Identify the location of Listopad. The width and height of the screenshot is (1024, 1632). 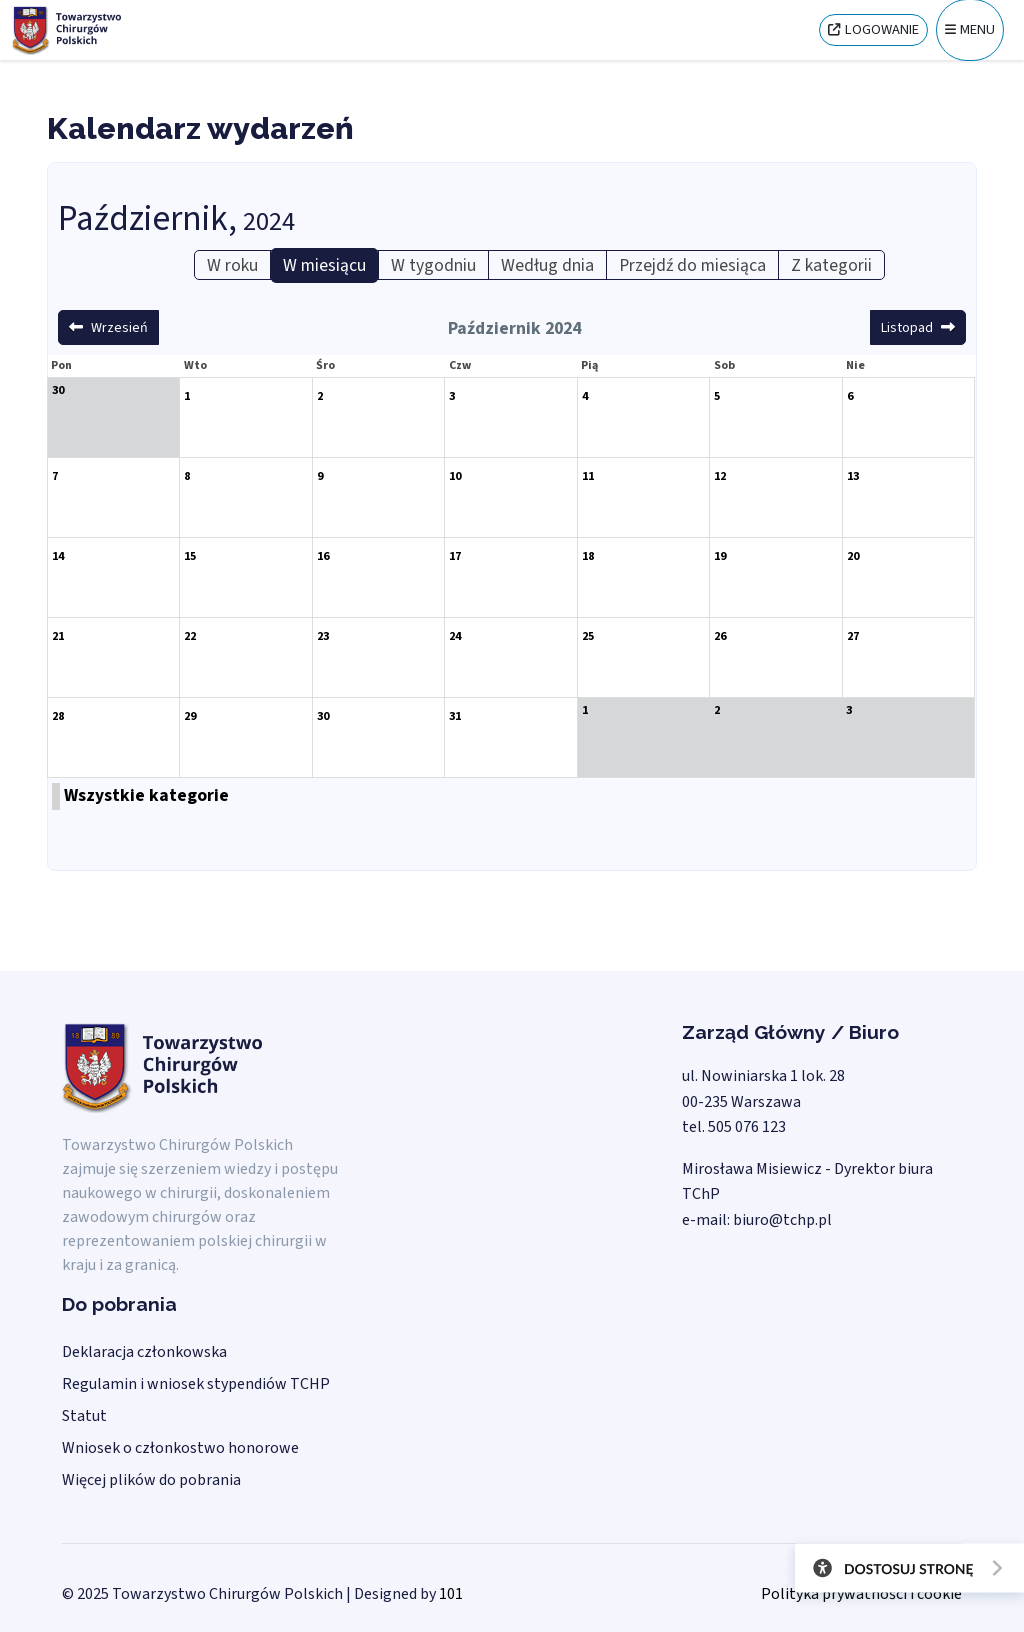
(907, 328).